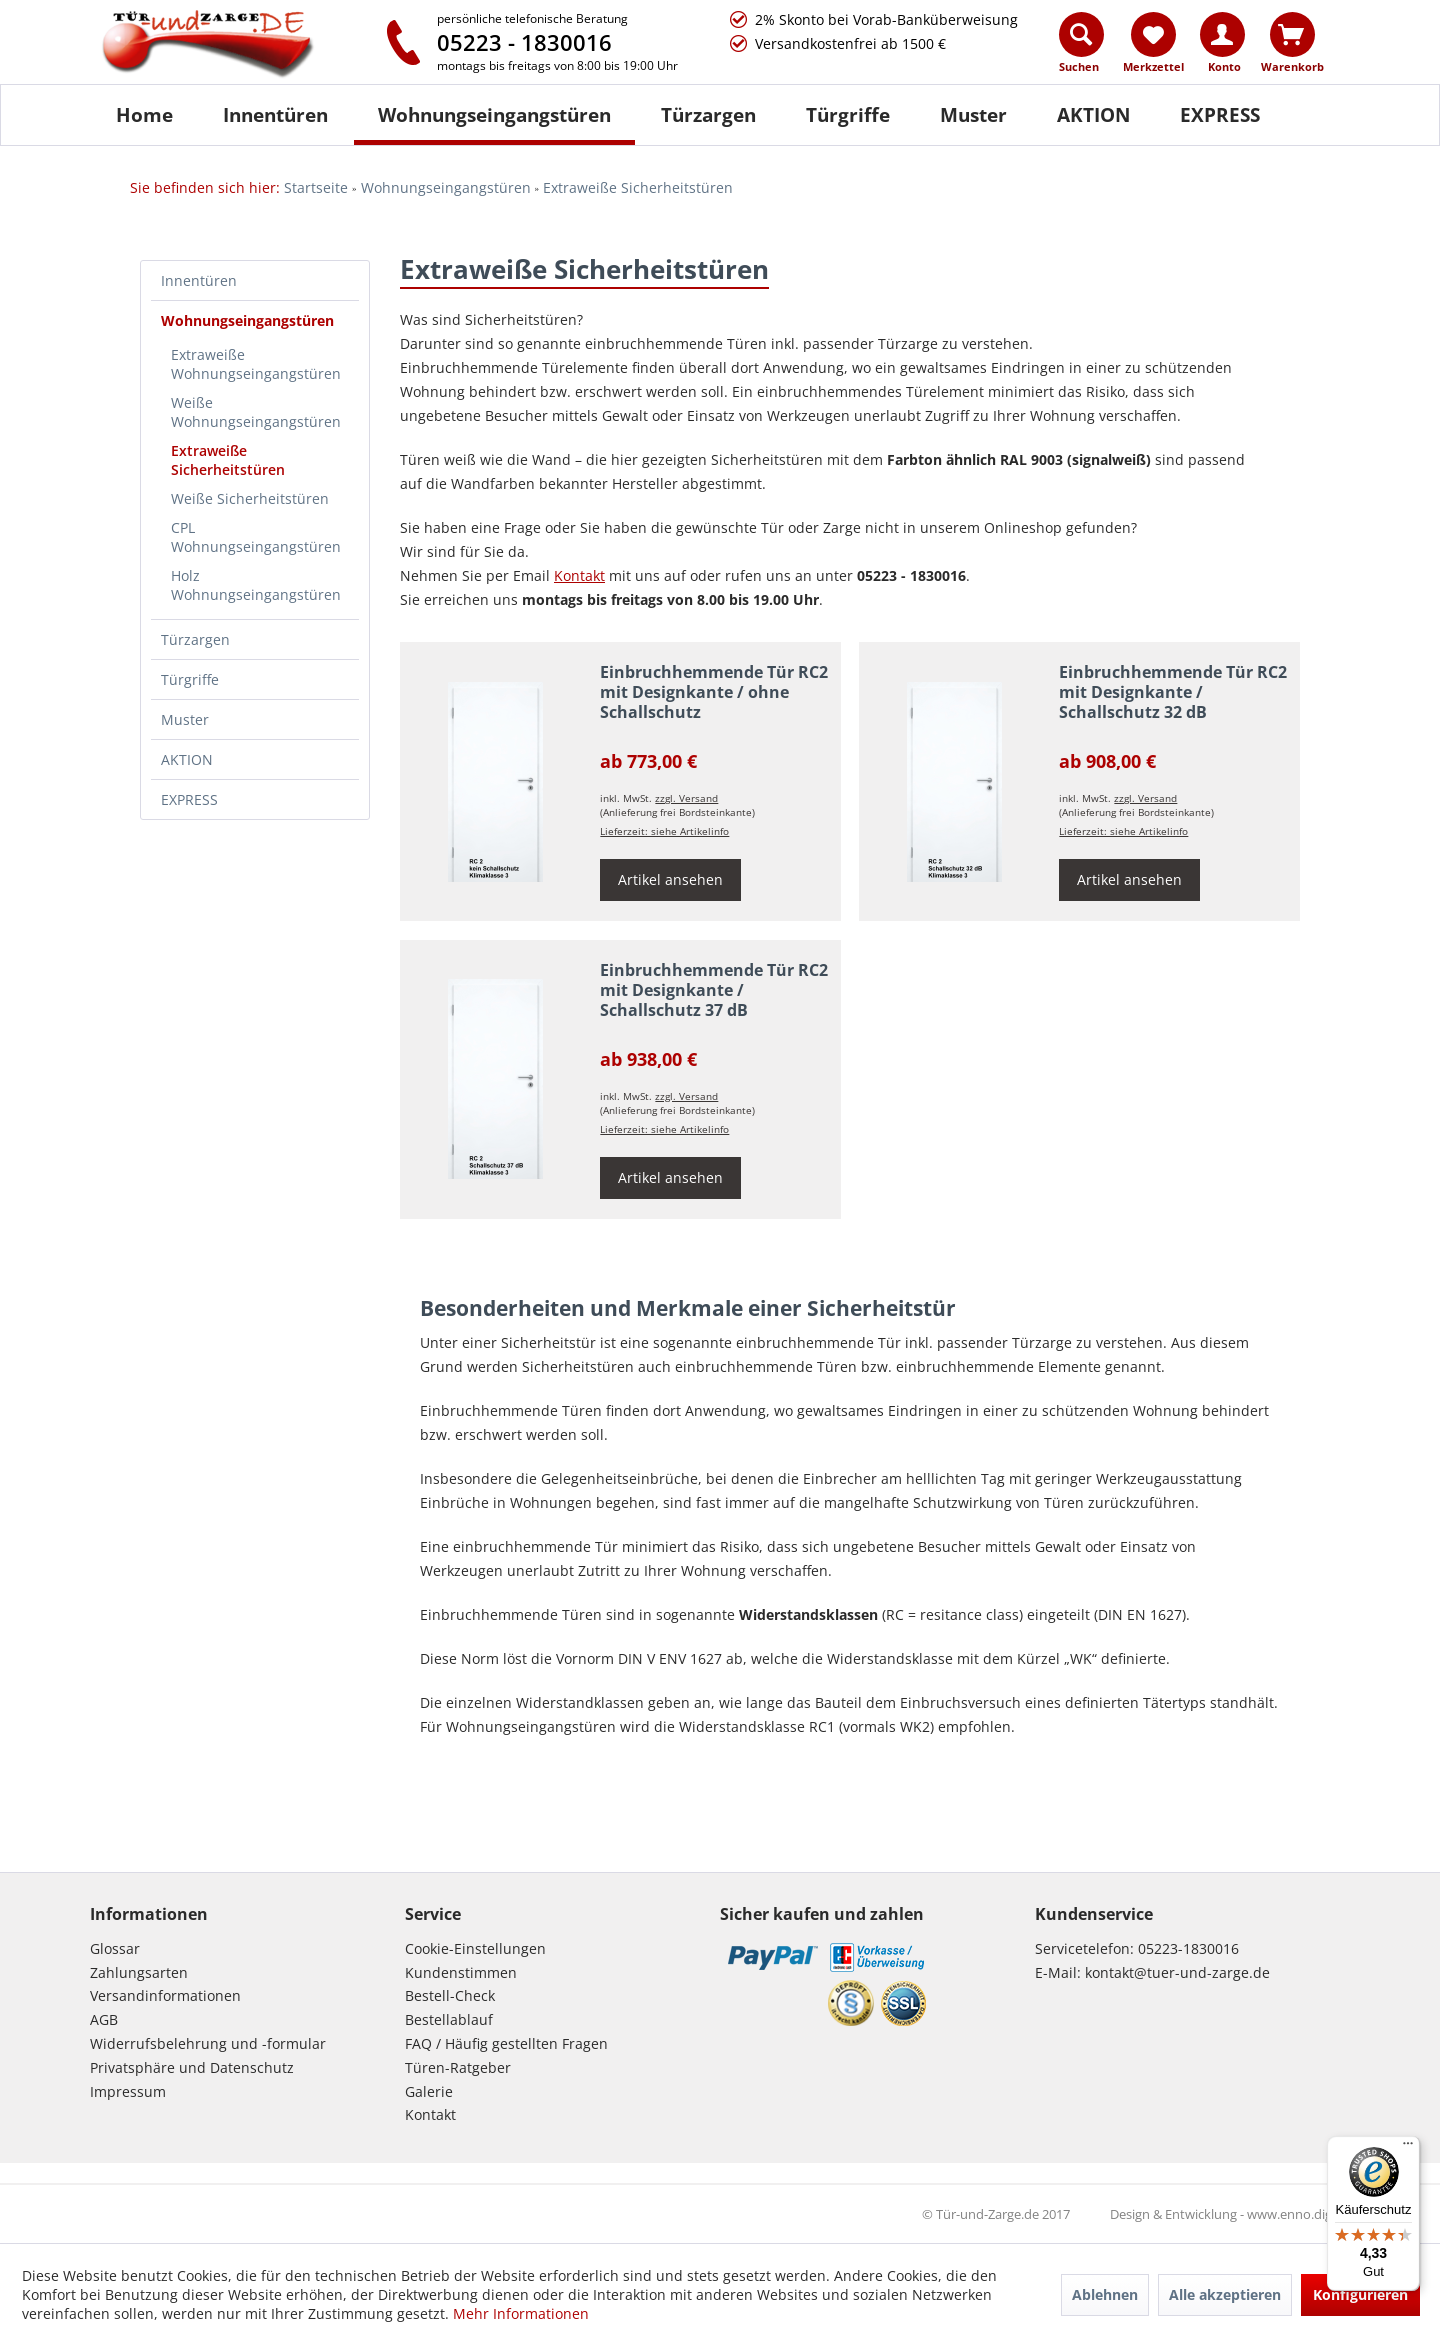  I want to click on Einbruchhemmende Tür RC2 mit Designkante / Schallschutz 37 dB, so click(714, 990).